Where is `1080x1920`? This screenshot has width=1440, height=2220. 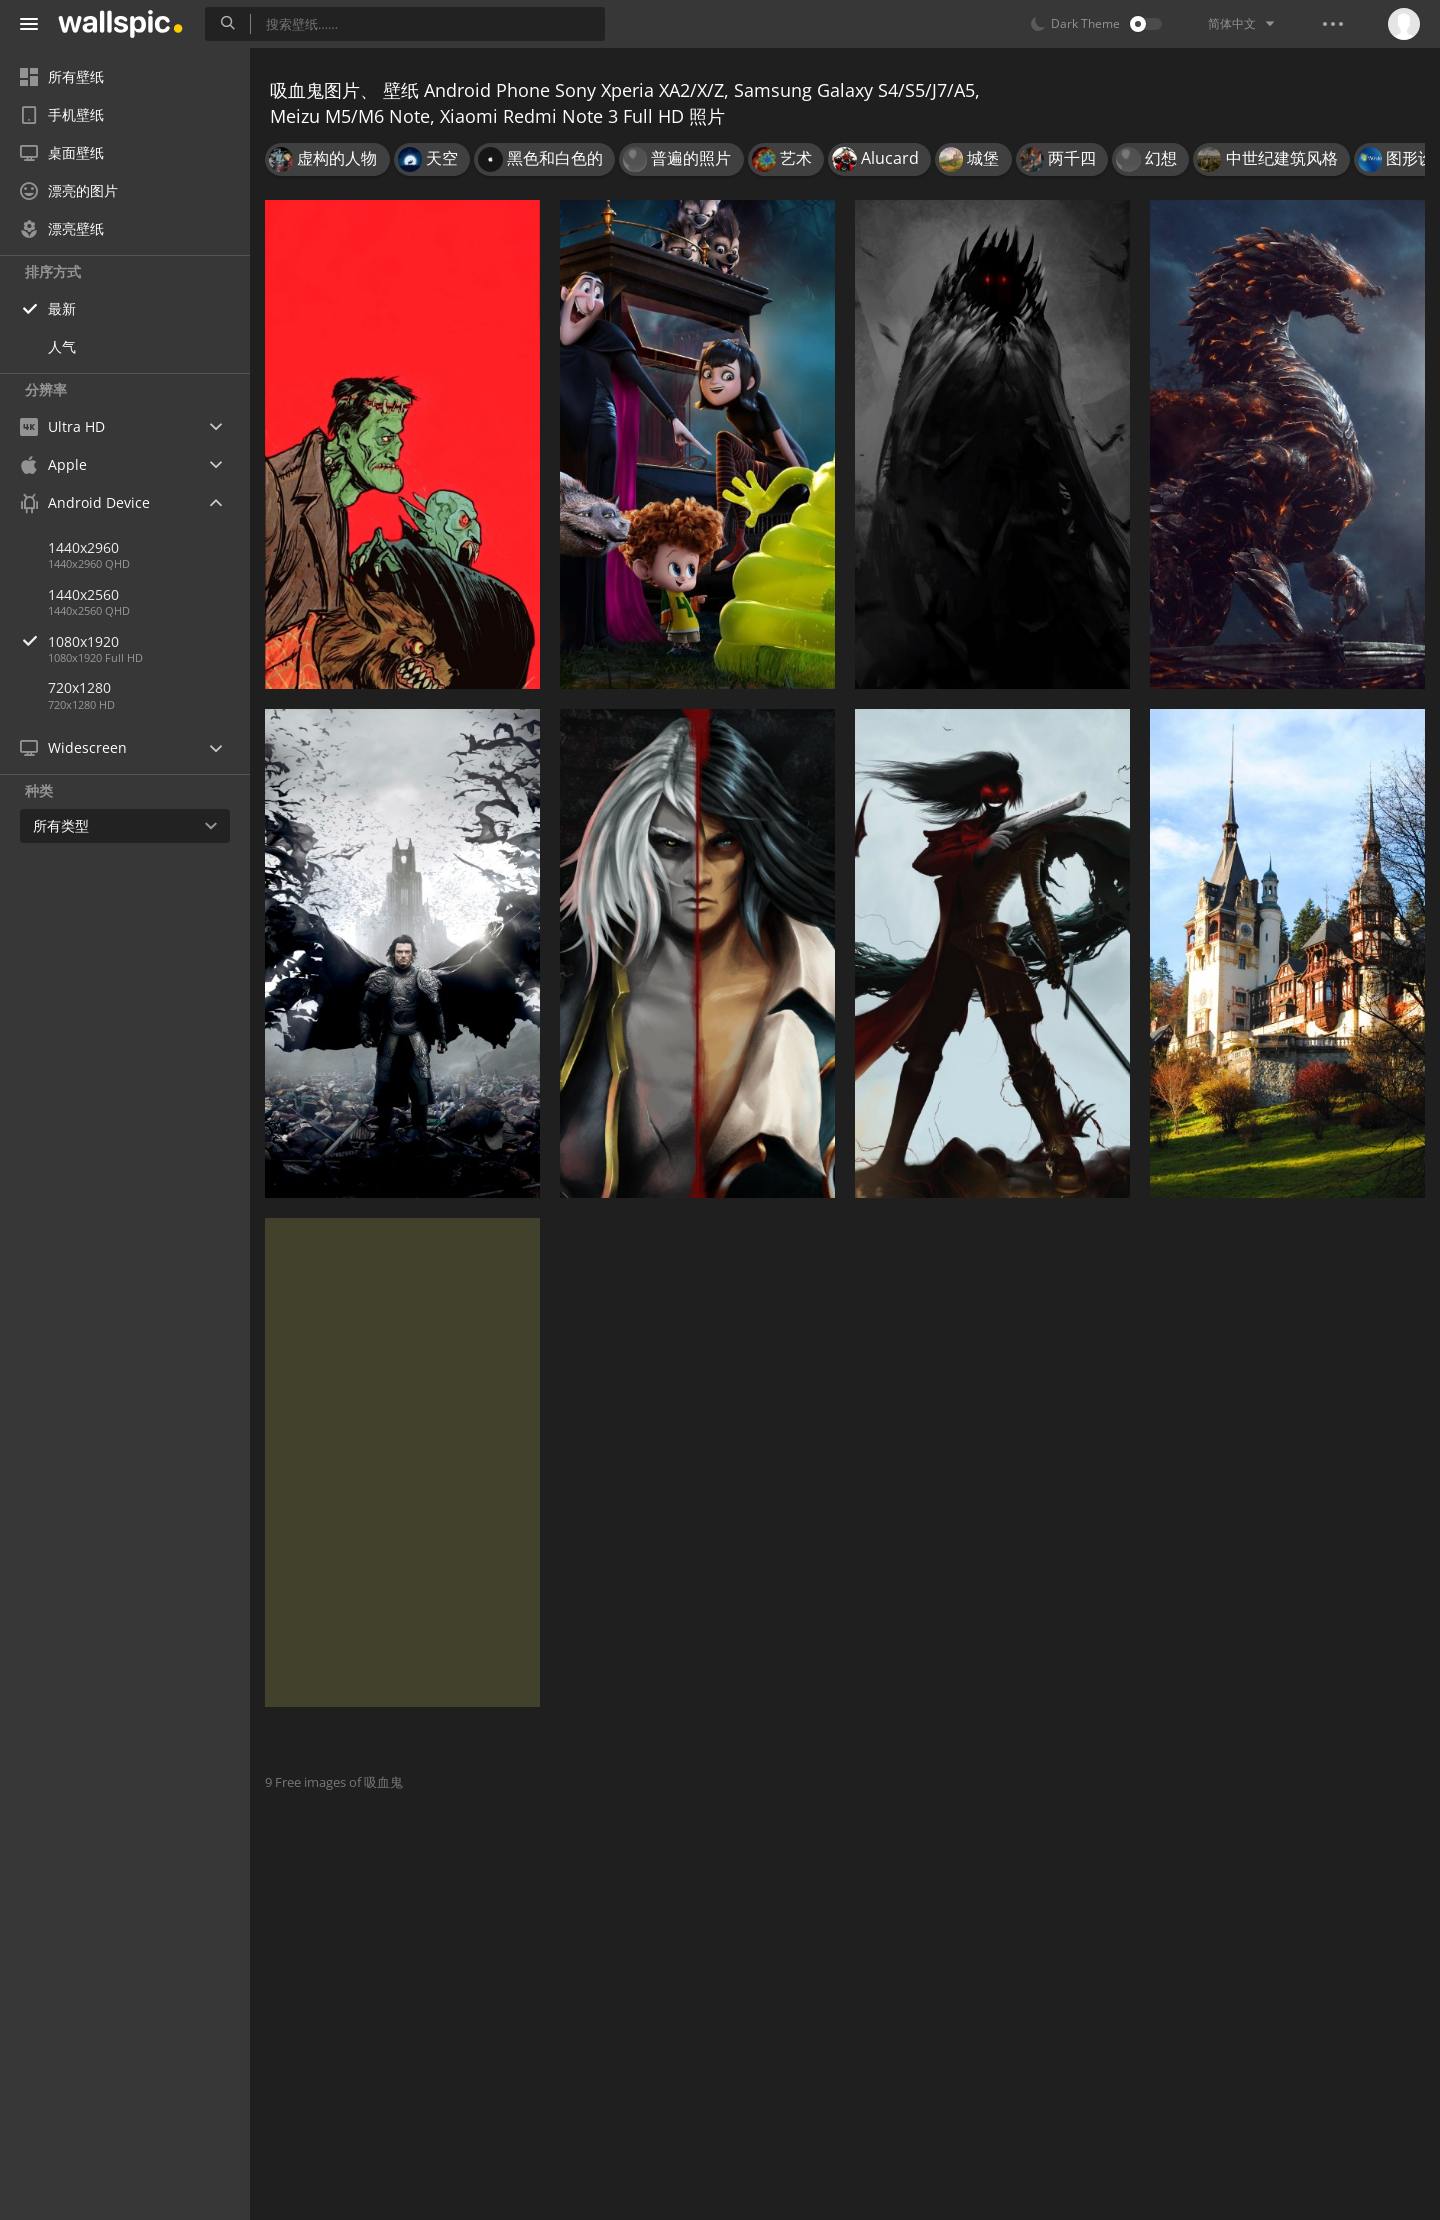
1080x1920 is located at coordinates (149, 641).